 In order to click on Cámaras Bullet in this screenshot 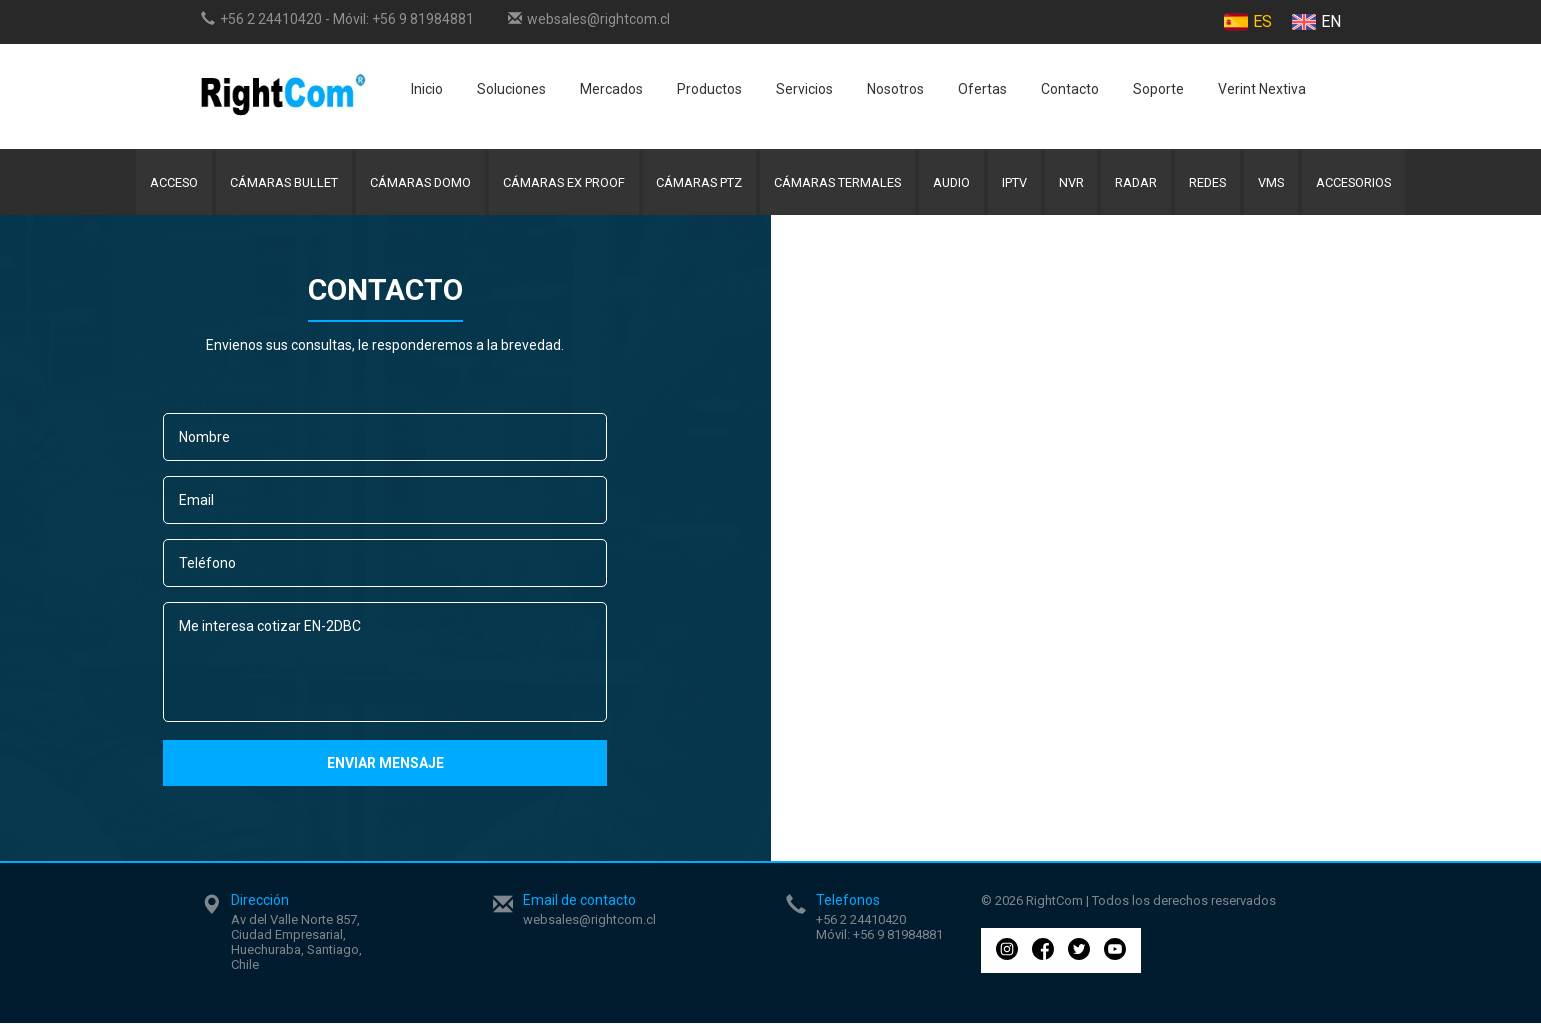, I will do `click(267, 186)`.